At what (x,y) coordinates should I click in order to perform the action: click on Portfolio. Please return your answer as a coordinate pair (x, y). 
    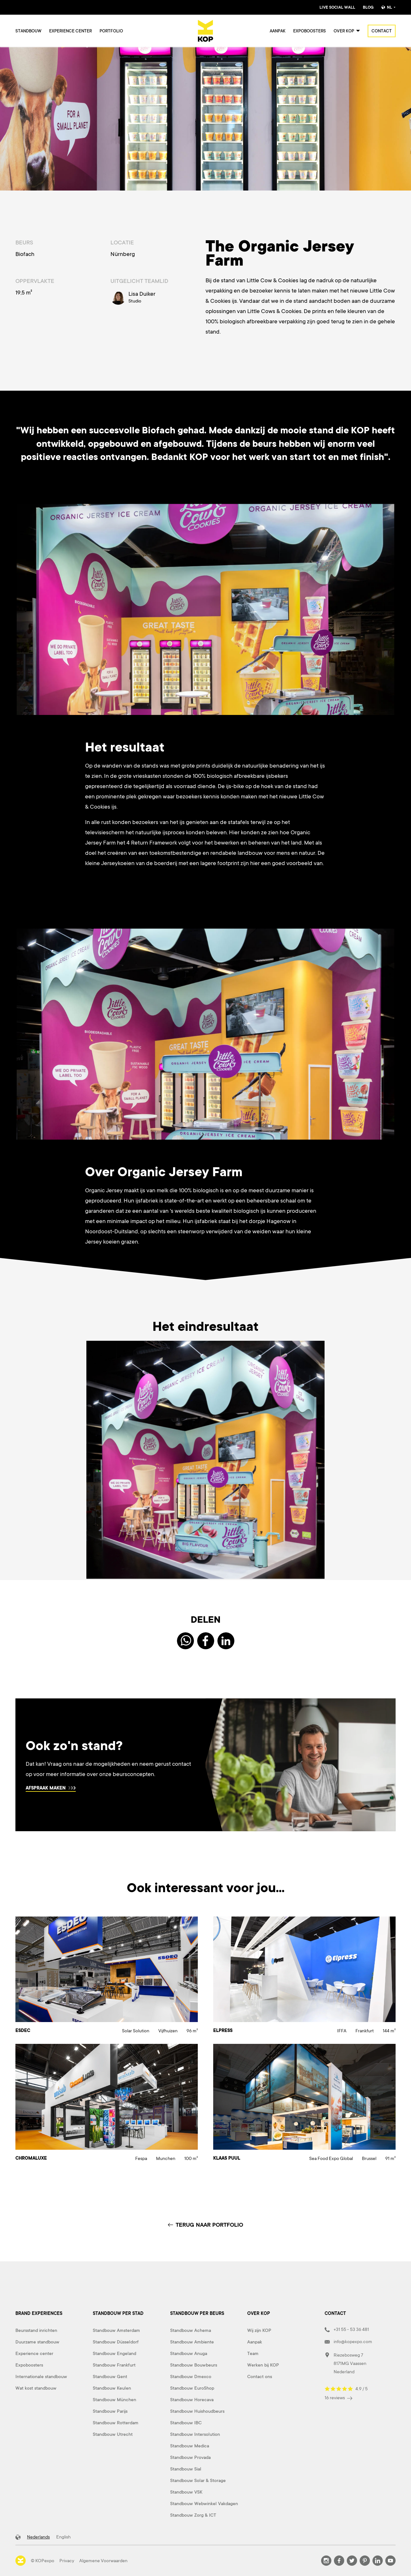
    Looking at the image, I should click on (111, 31).